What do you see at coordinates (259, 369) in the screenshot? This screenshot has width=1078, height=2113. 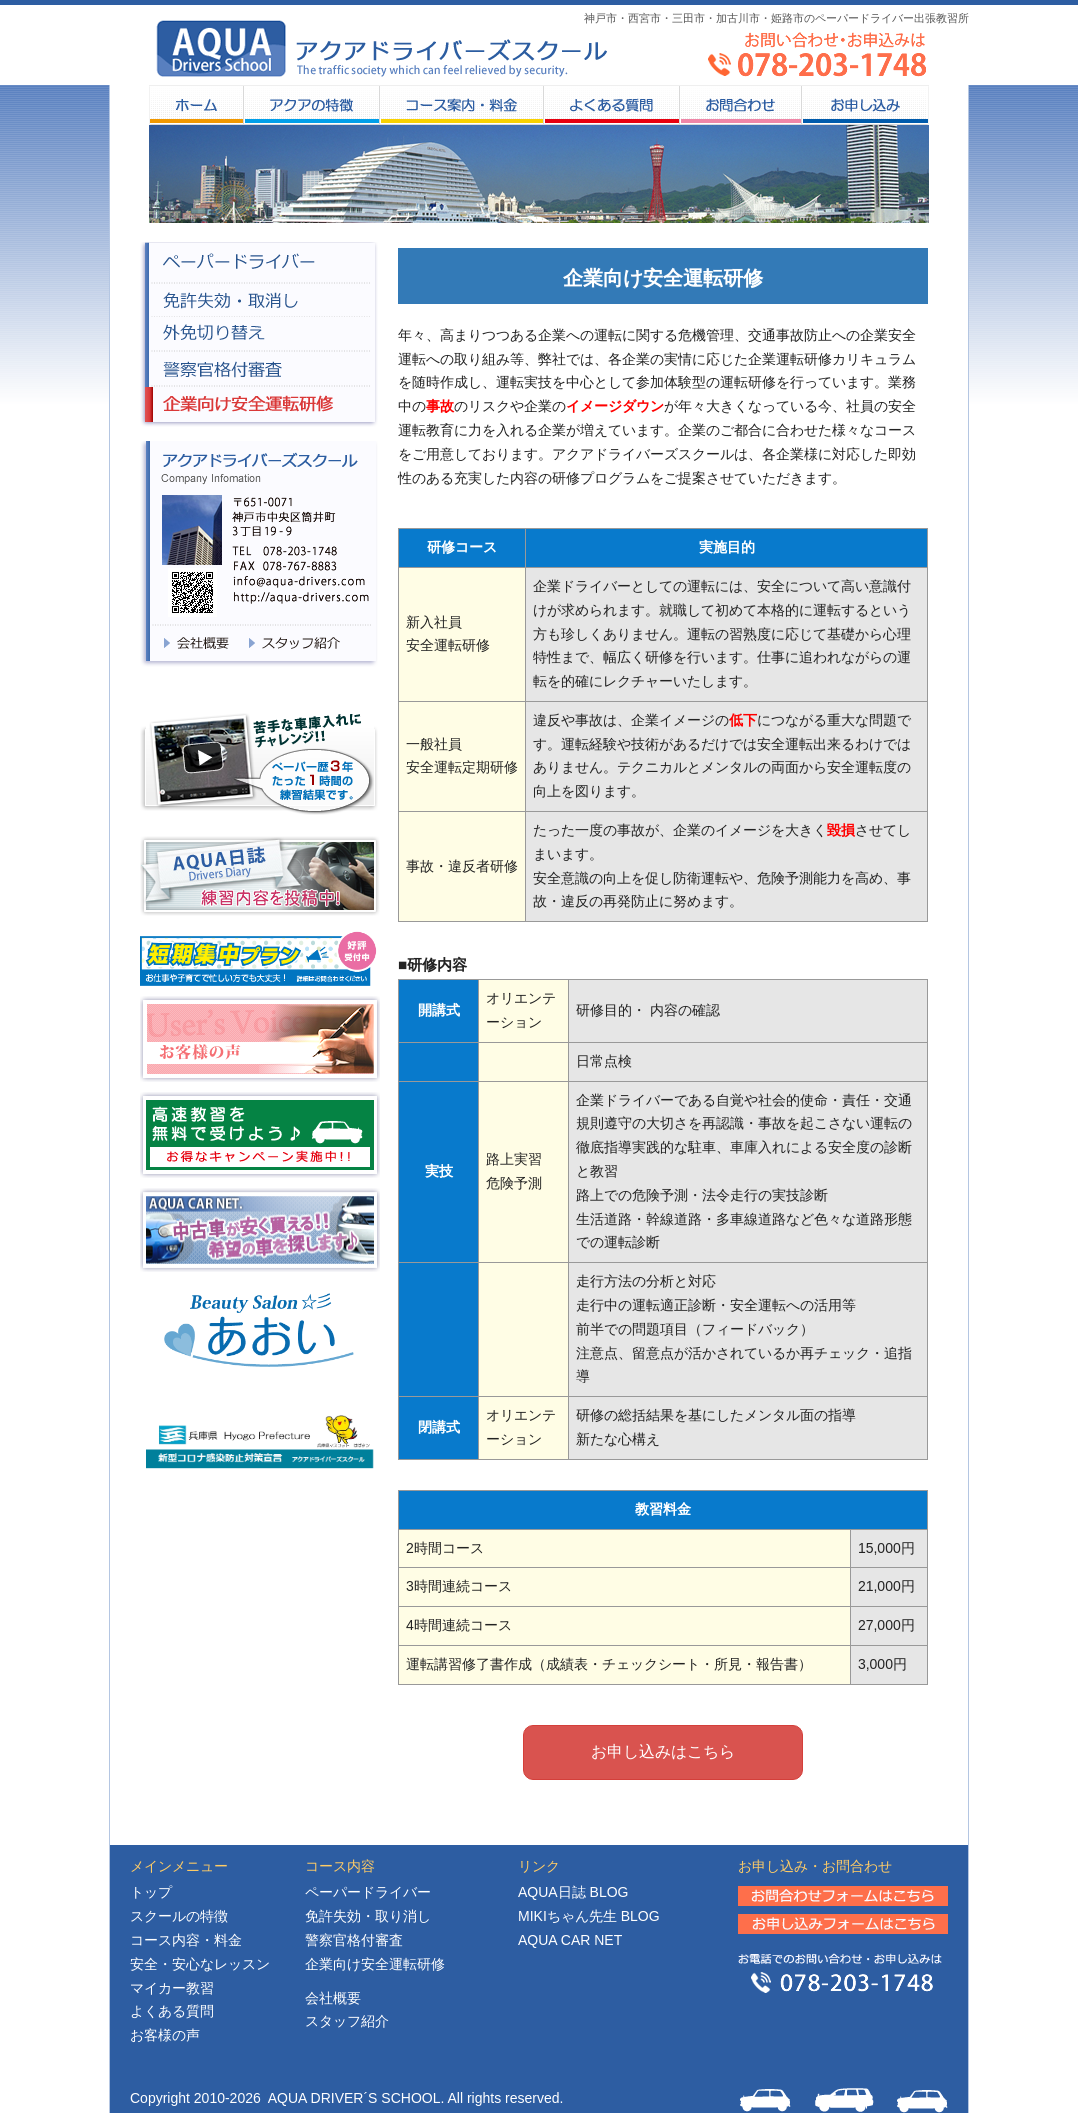 I see `警察官格付審査` at bounding box center [259, 369].